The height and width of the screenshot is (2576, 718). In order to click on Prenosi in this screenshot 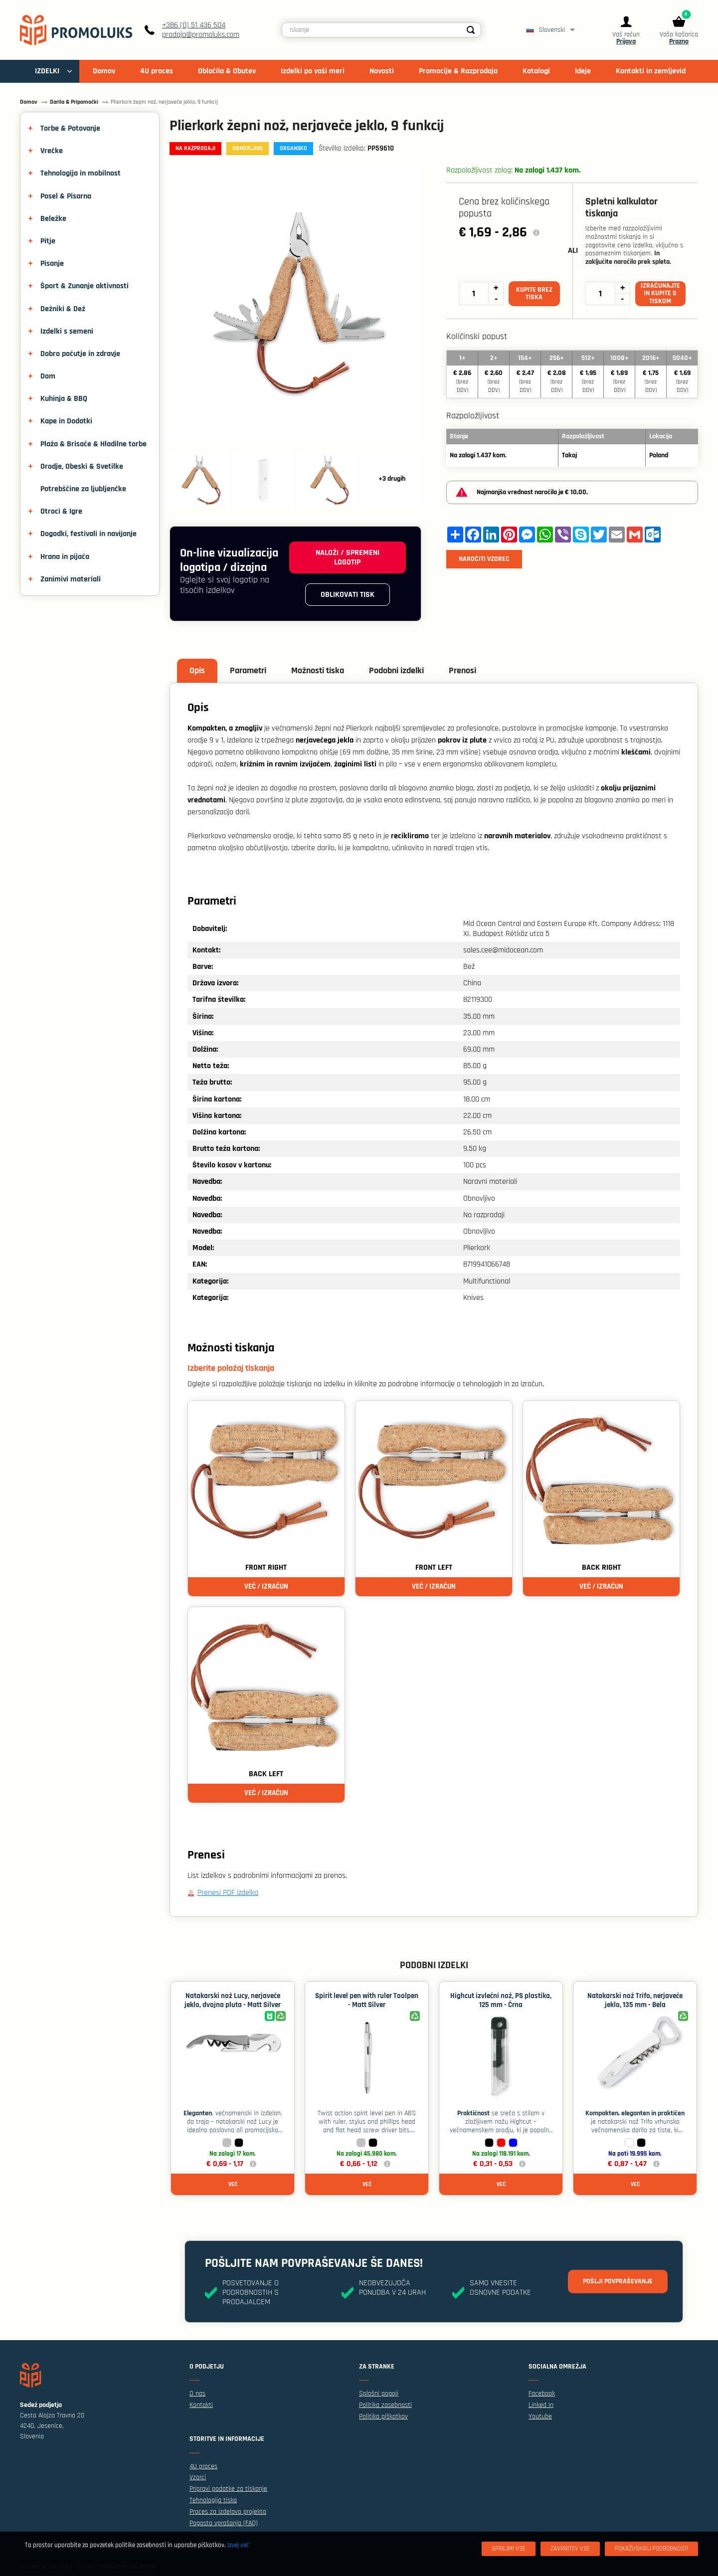, I will do `click(462, 670)`.